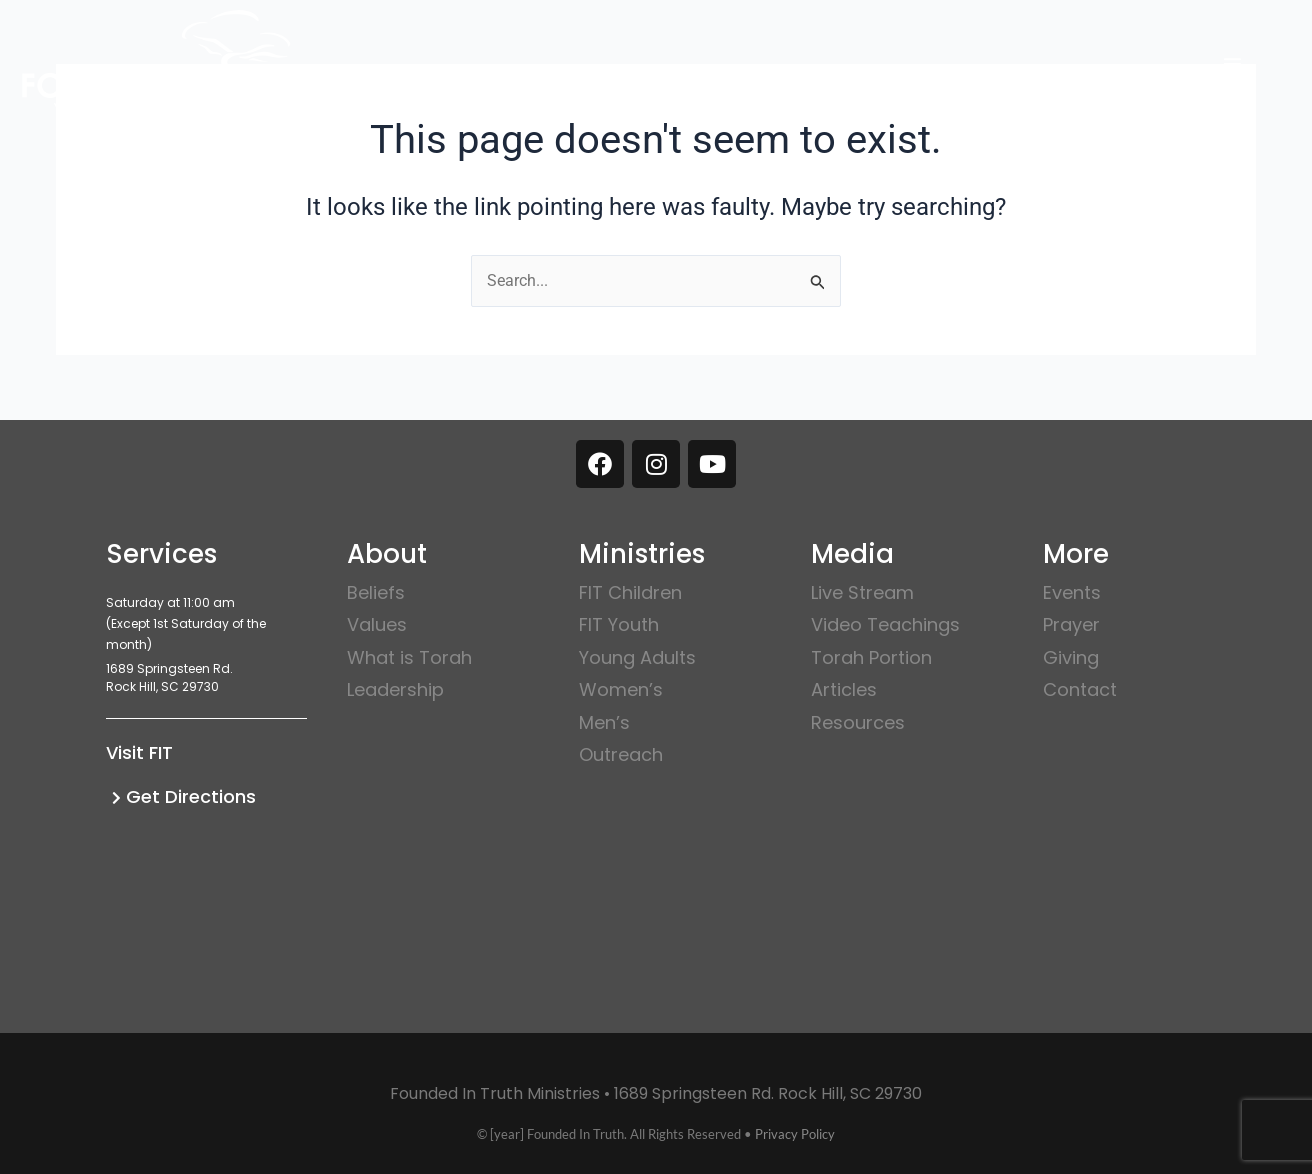  I want to click on What is Torah, so click(409, 657).